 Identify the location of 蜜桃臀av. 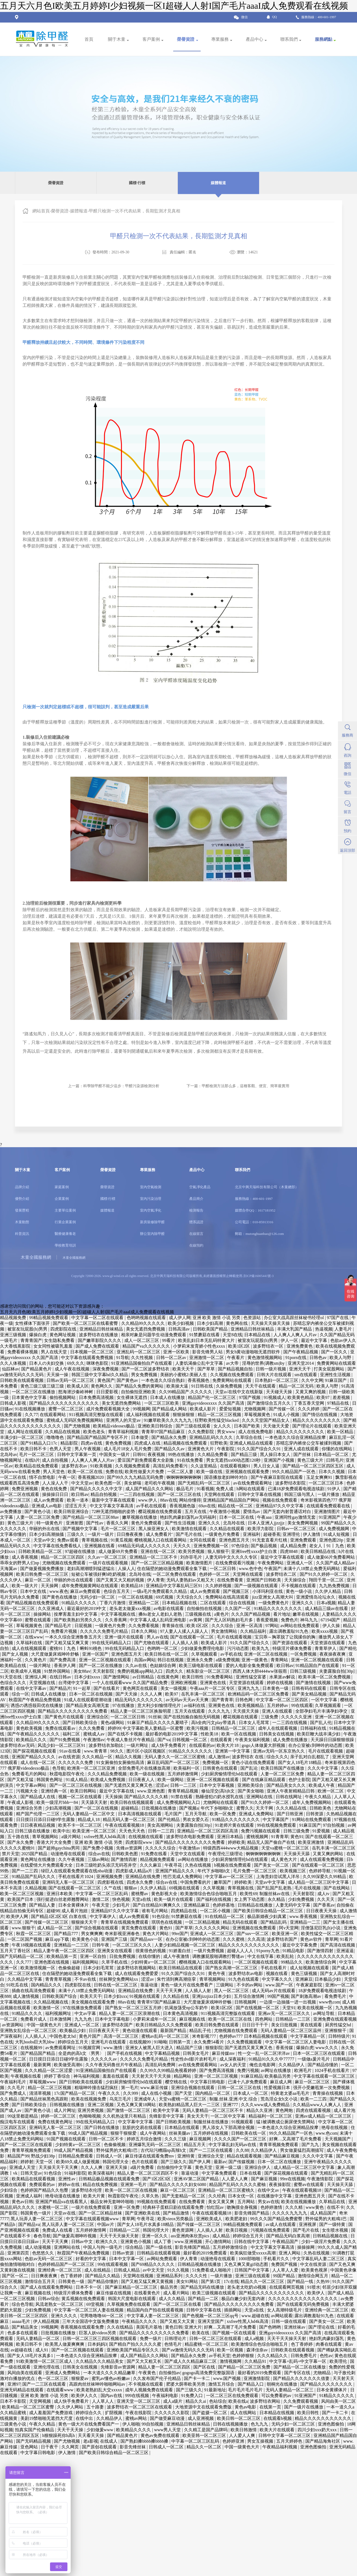
(140, 1893).